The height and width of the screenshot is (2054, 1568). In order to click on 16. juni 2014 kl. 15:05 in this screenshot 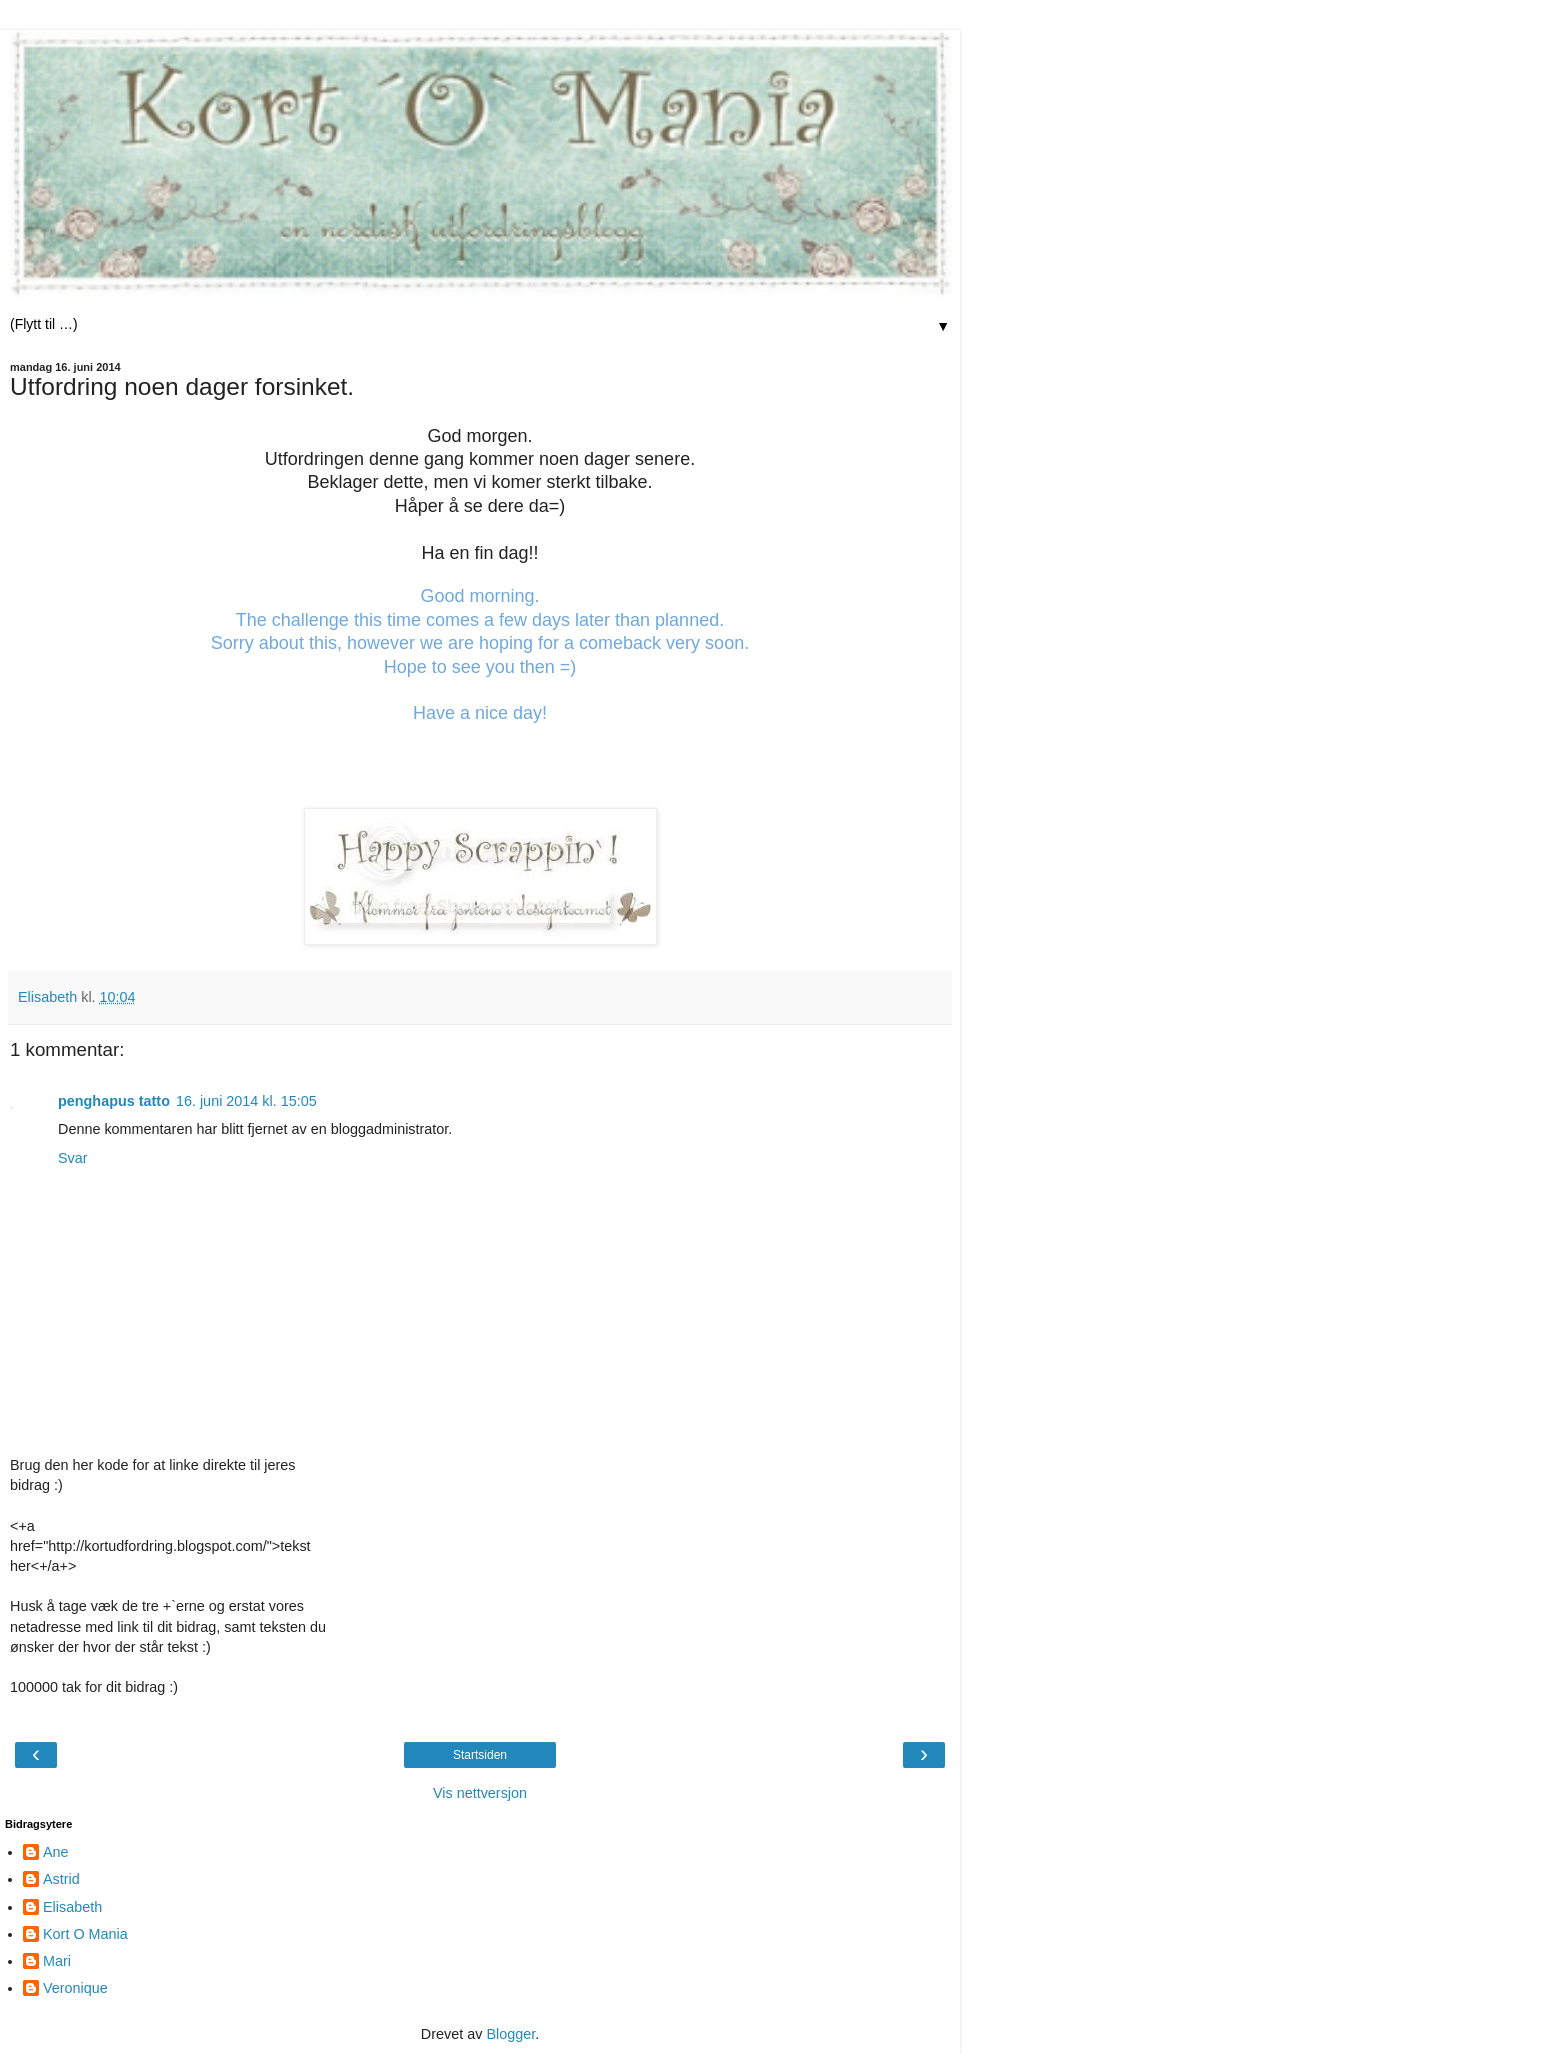, I will do `click(246, 1101)`.